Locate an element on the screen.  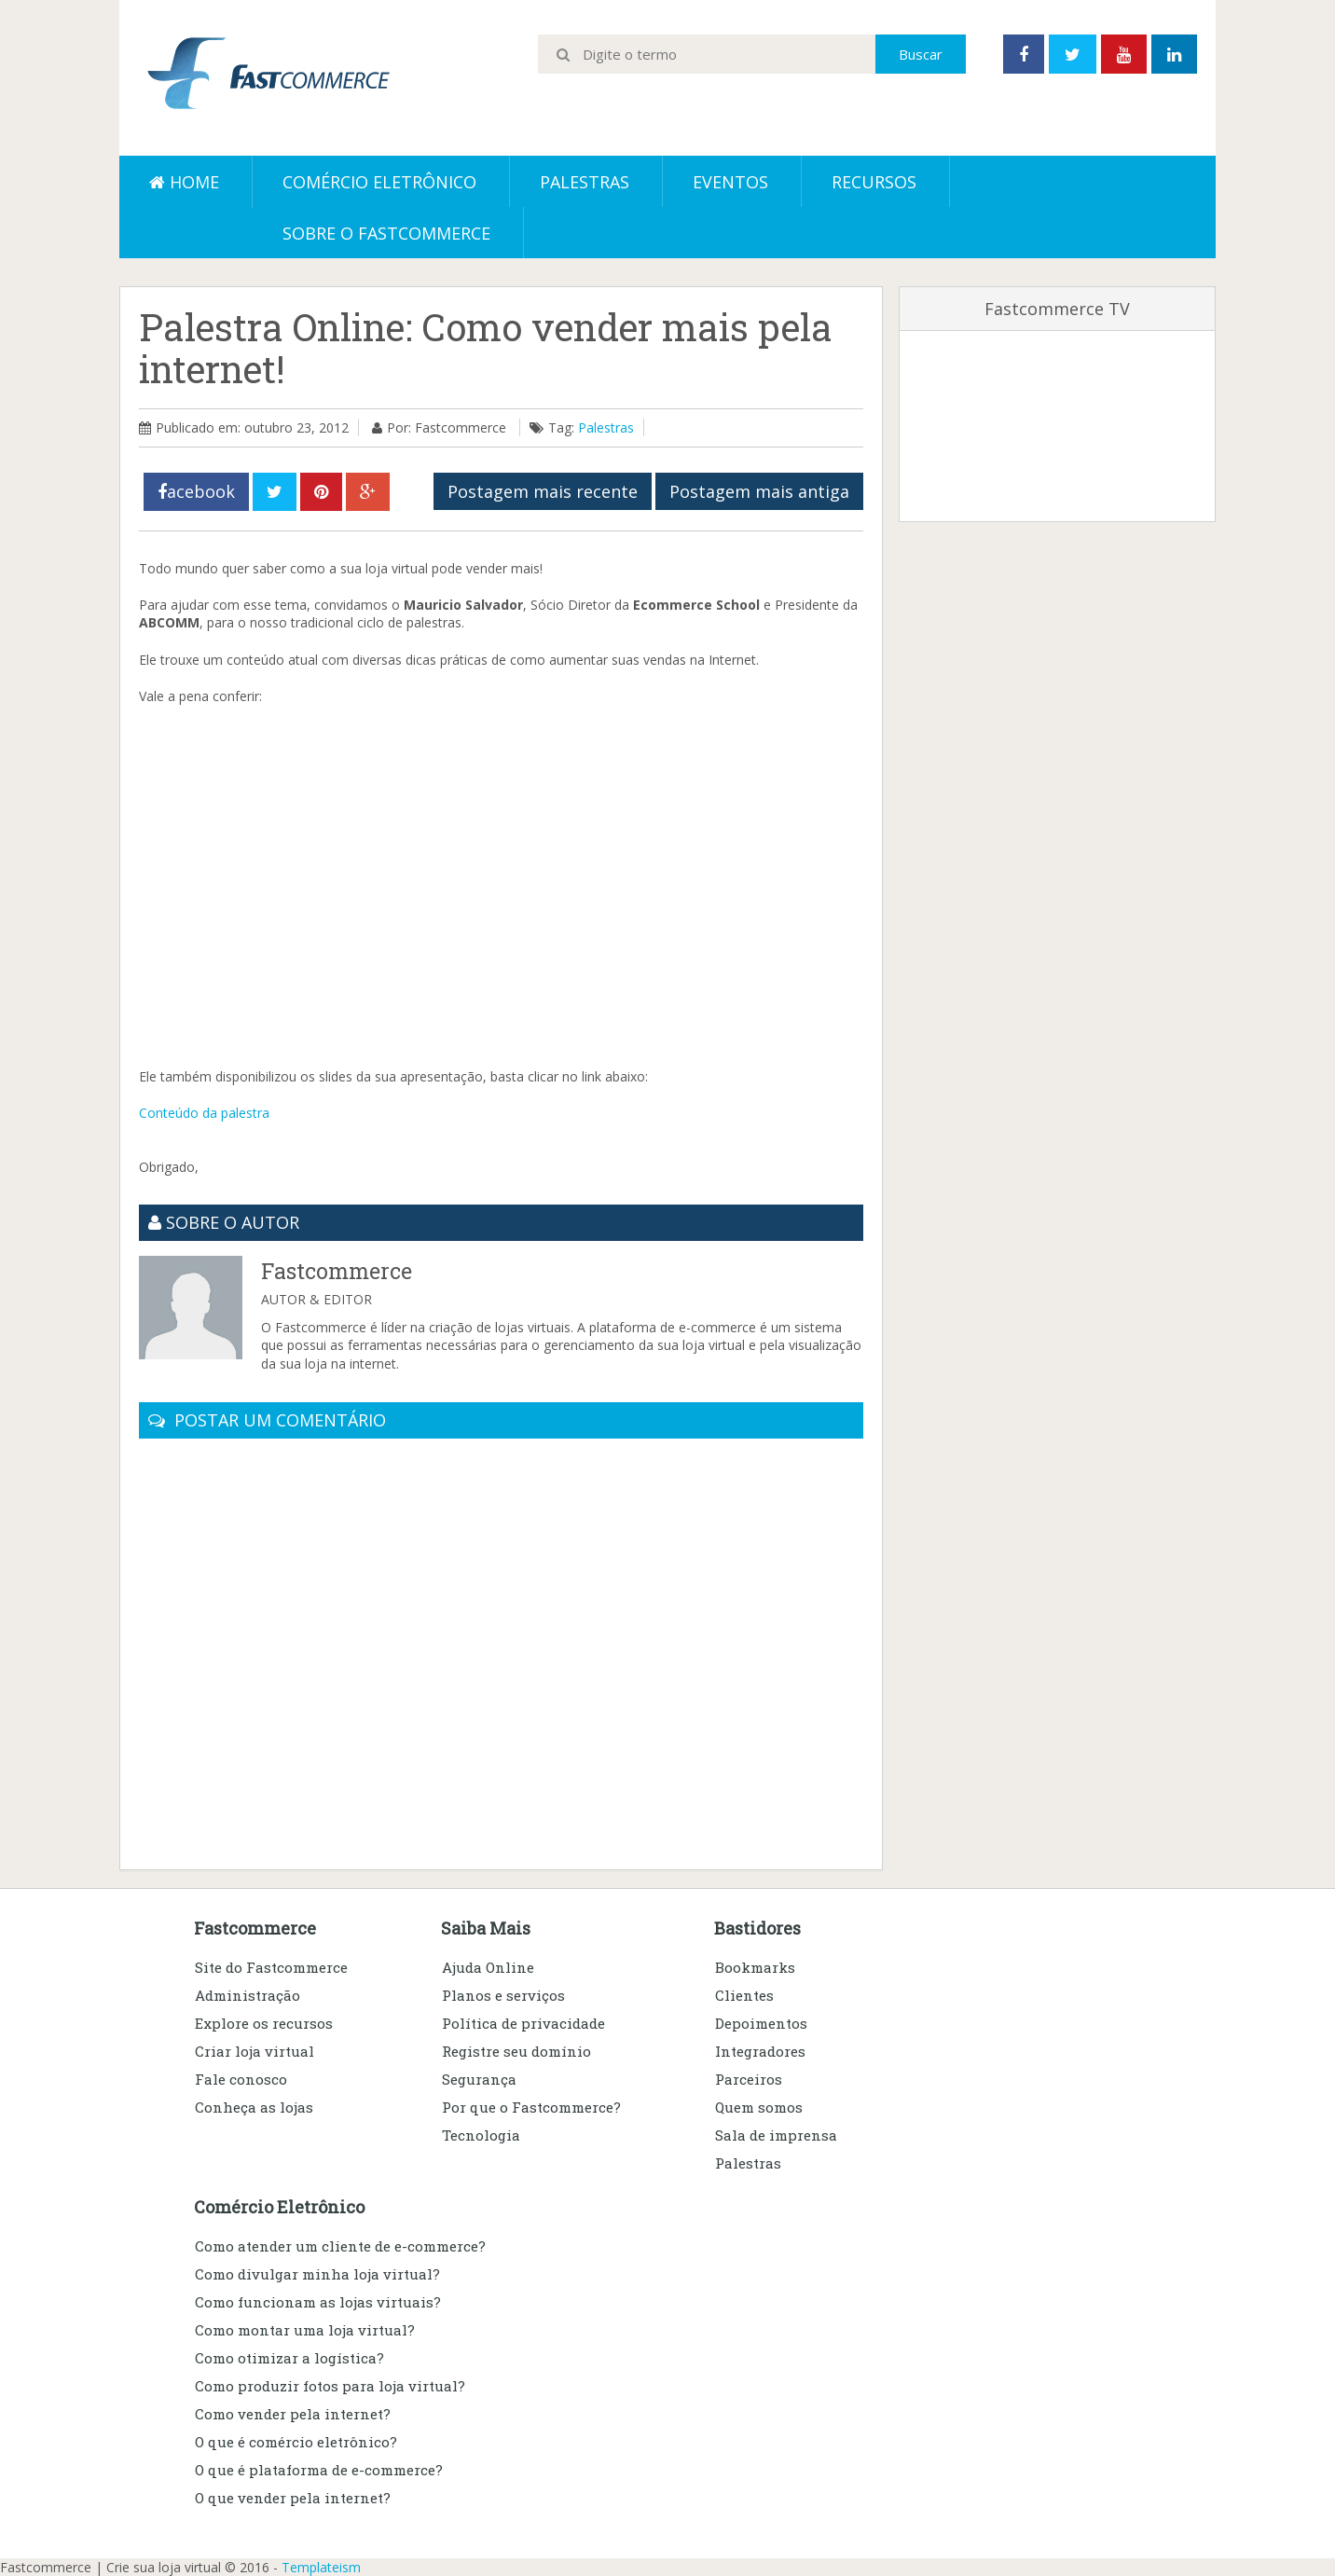
Como funcionam as lojas virtuais? is located at coordinates (318, 2302).